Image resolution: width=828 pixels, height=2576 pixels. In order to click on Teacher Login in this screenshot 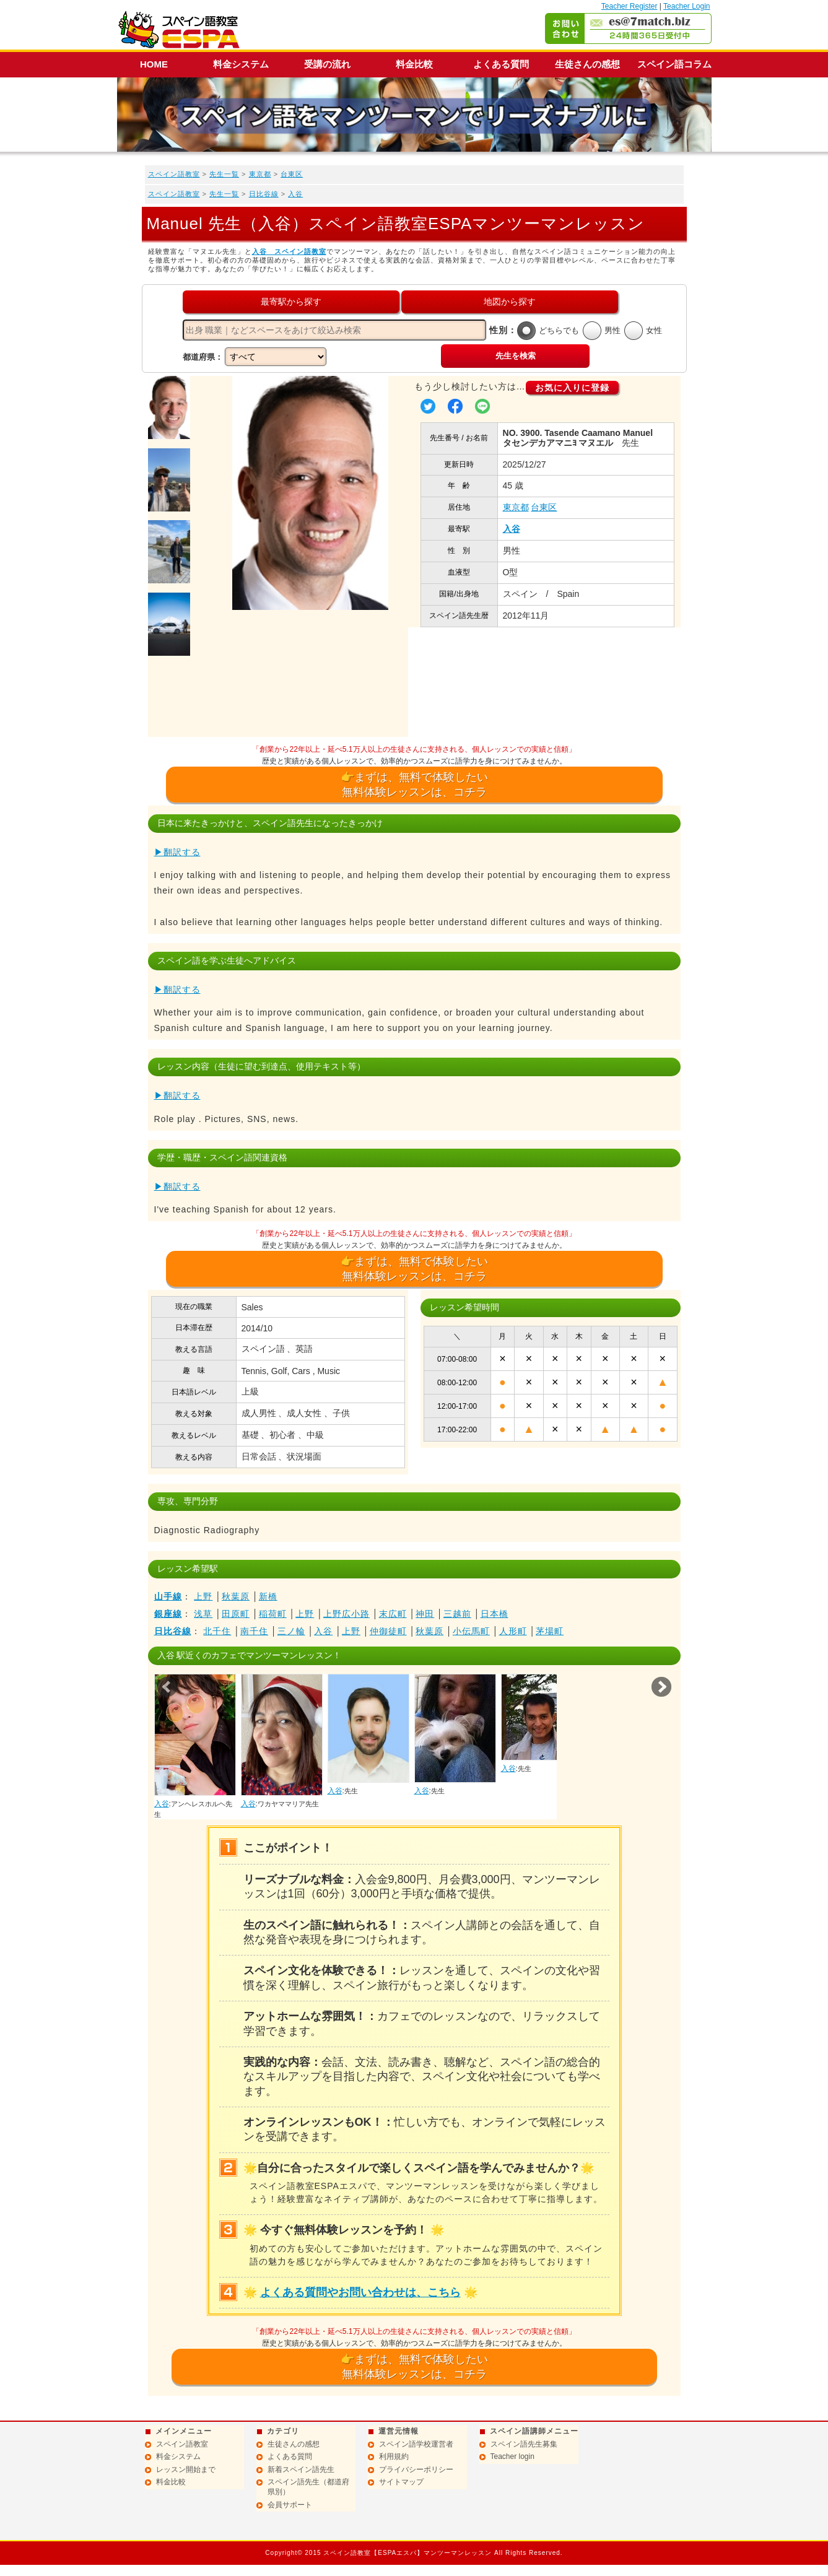, I will do `click(686, 6)`.